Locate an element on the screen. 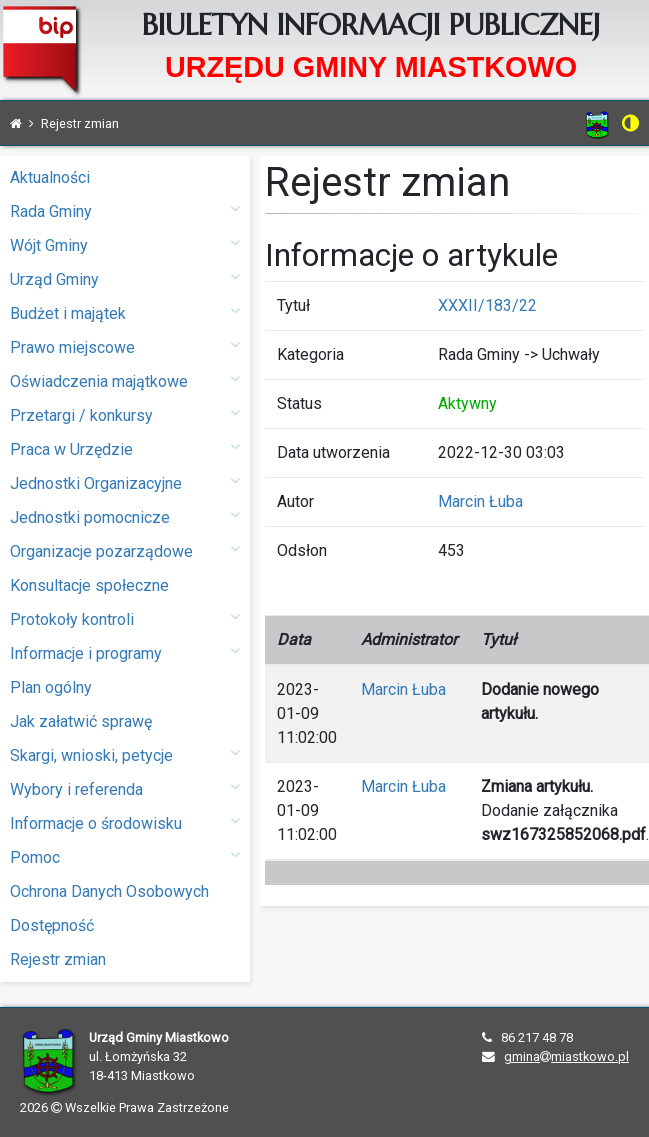  Konsultacje społeczne is located at coordinates (89, 585).